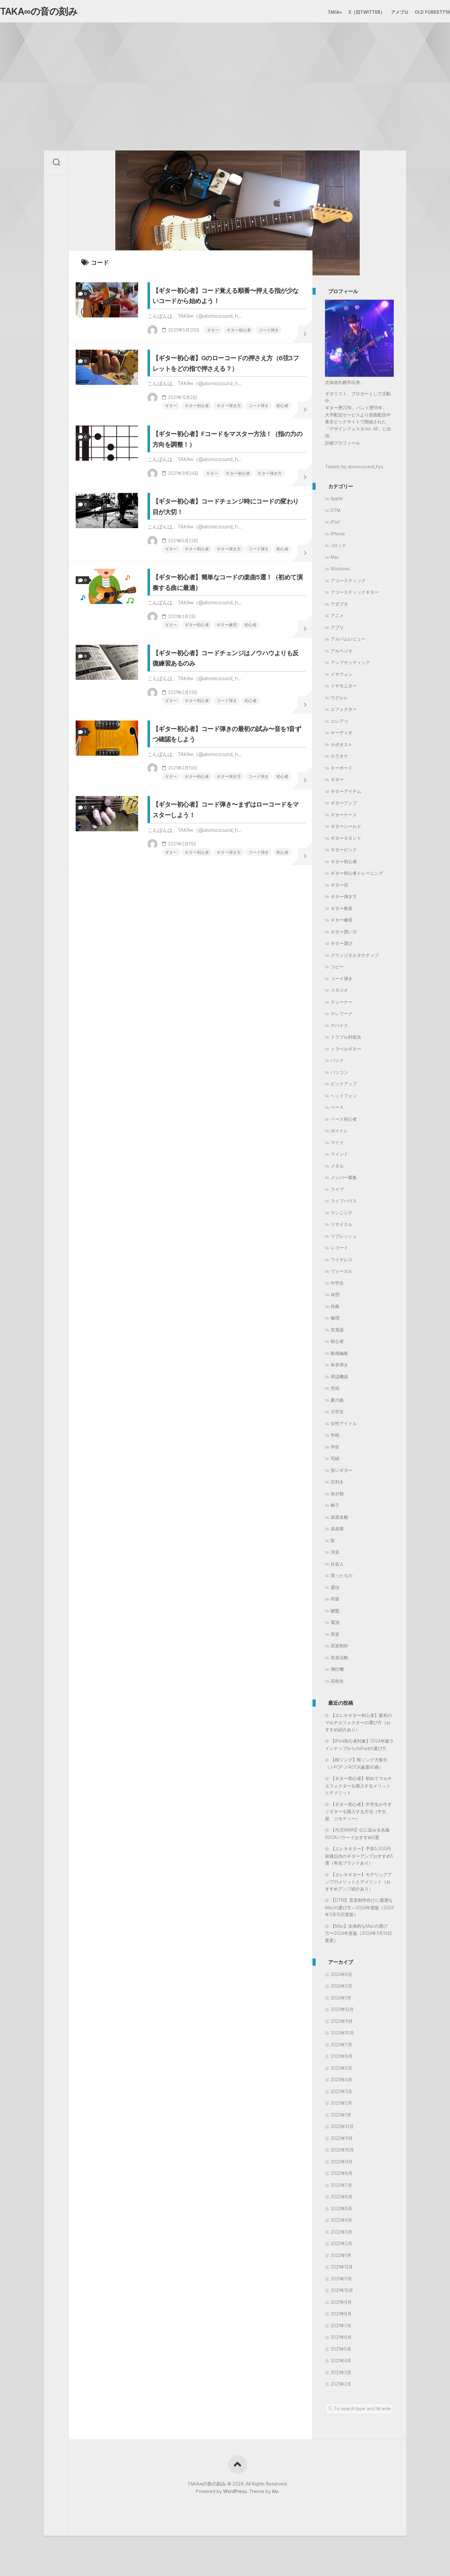 This screenshot has width=450, height=2576. What do you see at coordinates (344, 1098) in the screenshot?
I see `ヘッドフォン` at bounding box center [344, 1098].